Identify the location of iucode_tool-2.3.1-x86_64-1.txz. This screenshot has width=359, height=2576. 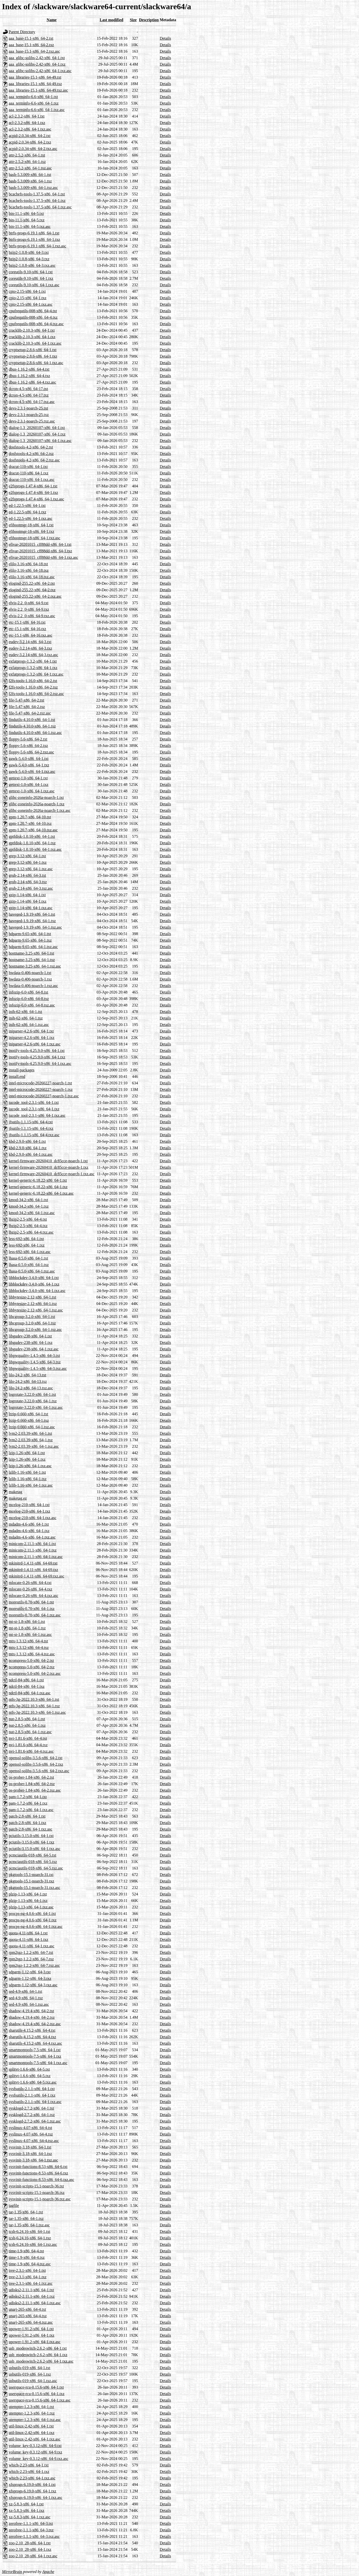
(34, 1109).